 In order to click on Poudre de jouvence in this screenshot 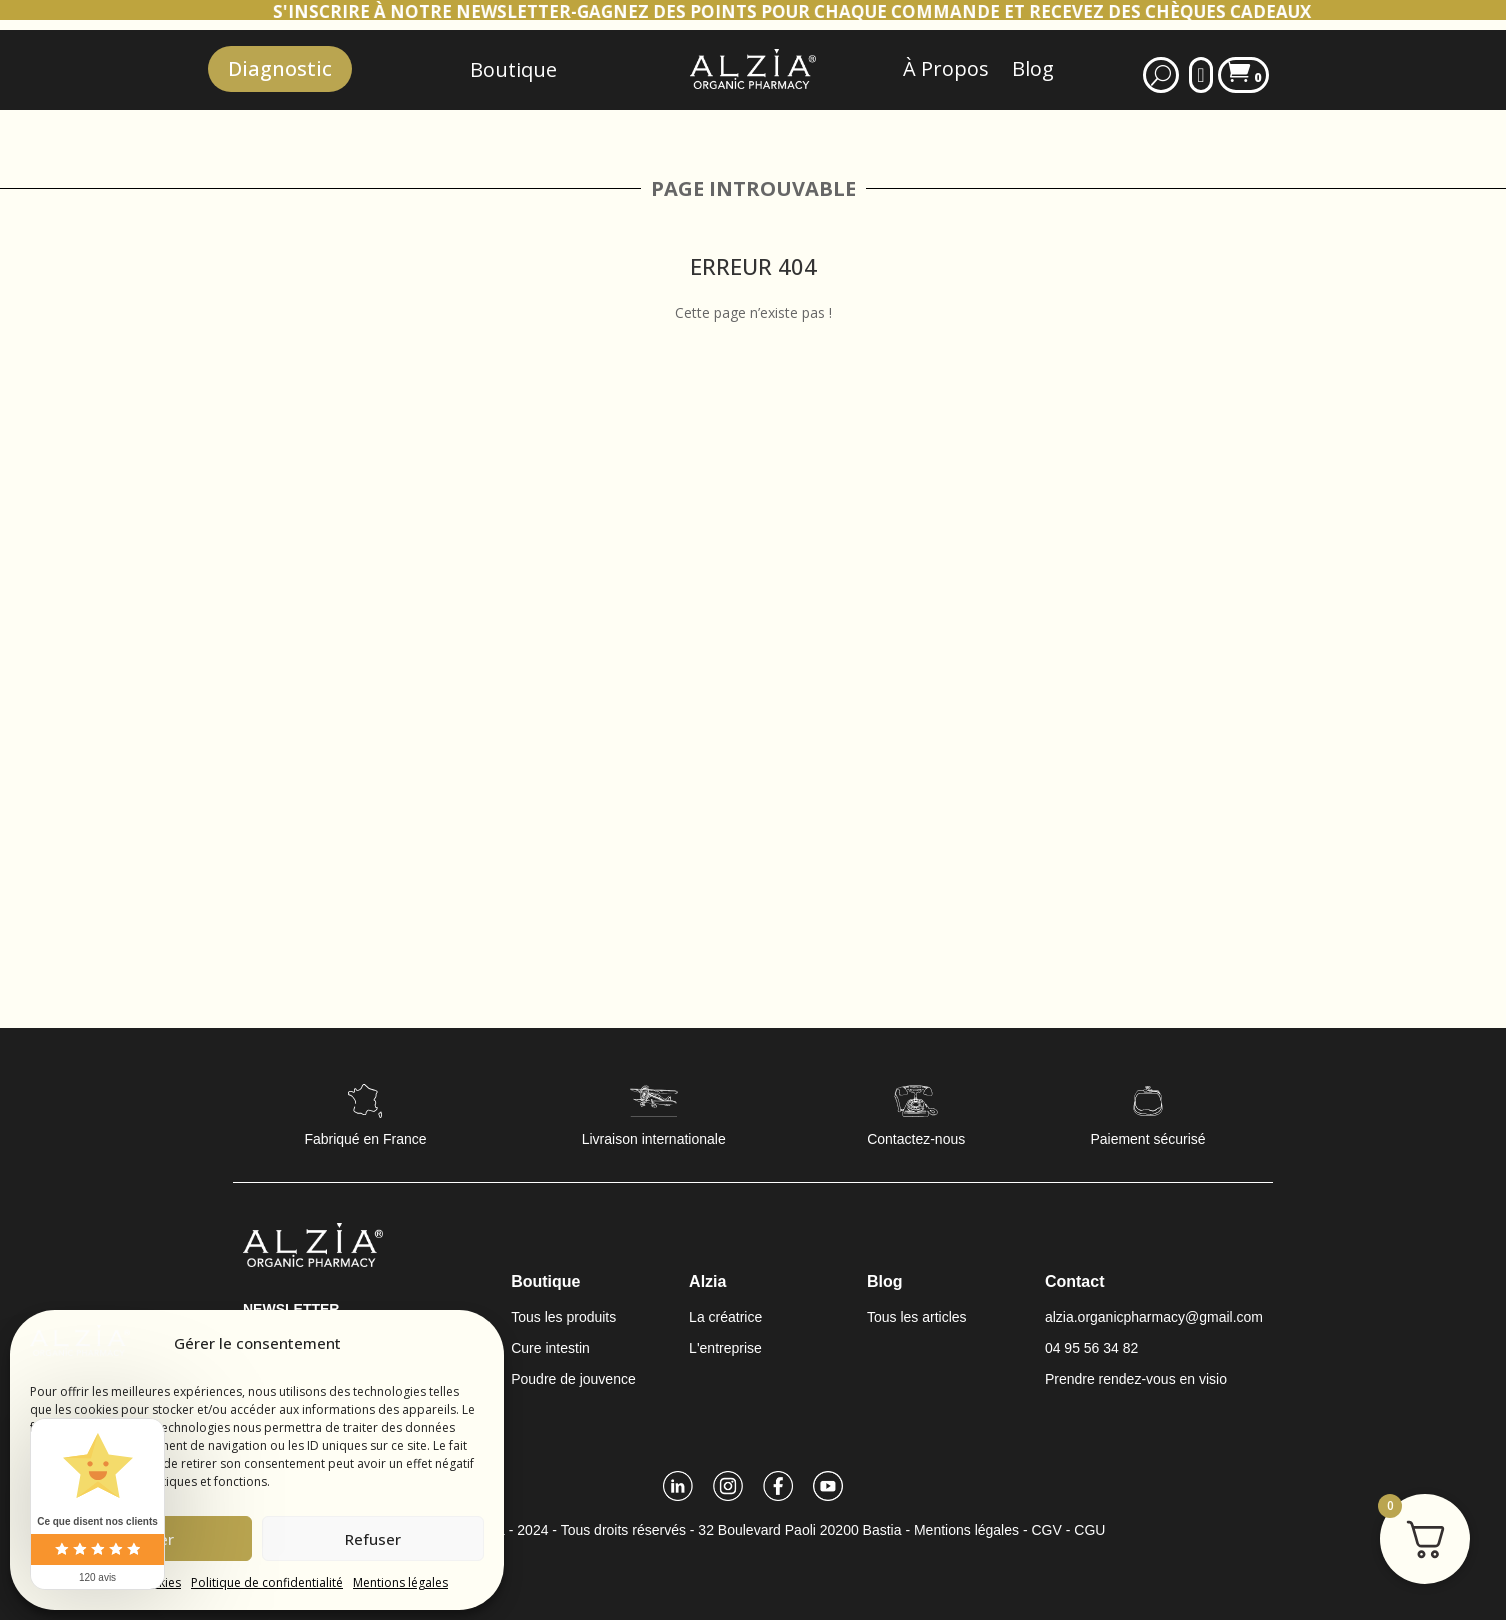, I will do `click(573, 1379)`.